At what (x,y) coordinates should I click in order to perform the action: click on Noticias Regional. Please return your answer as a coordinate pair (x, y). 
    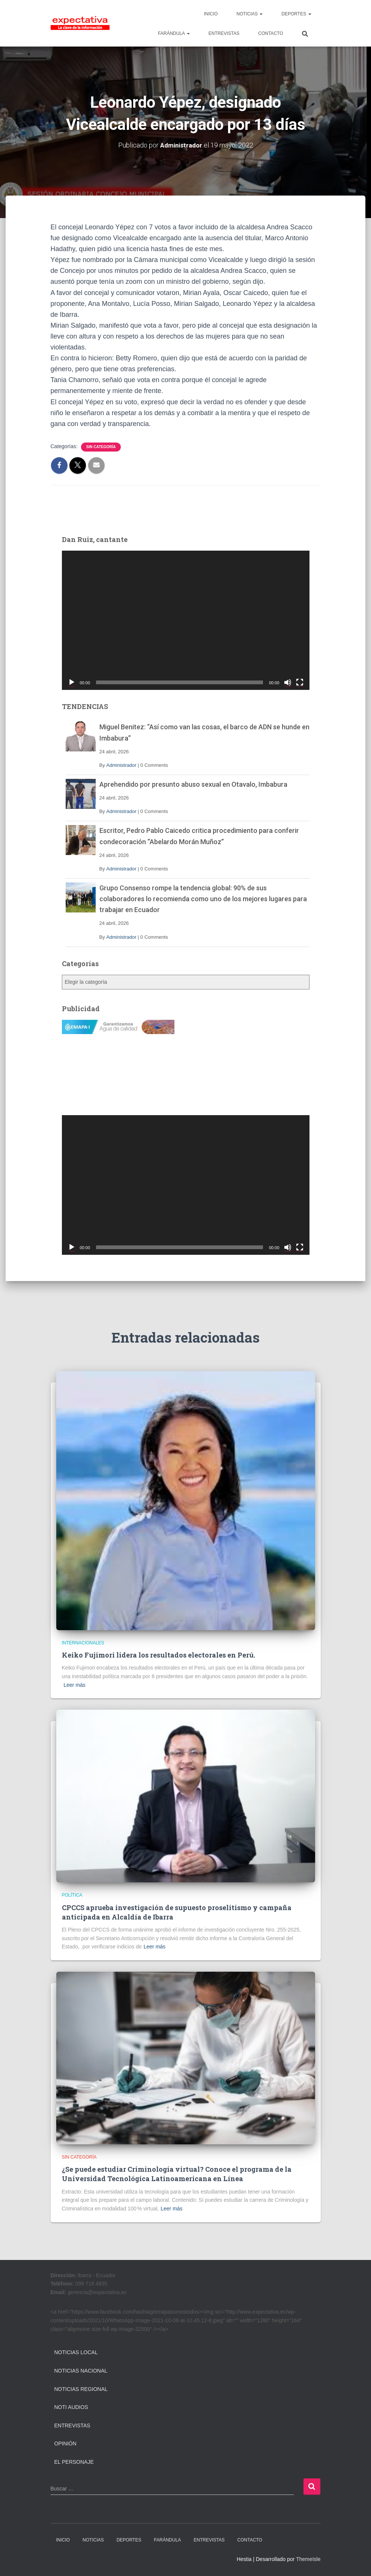
    Looking at the image, I should click on (81, 2389).